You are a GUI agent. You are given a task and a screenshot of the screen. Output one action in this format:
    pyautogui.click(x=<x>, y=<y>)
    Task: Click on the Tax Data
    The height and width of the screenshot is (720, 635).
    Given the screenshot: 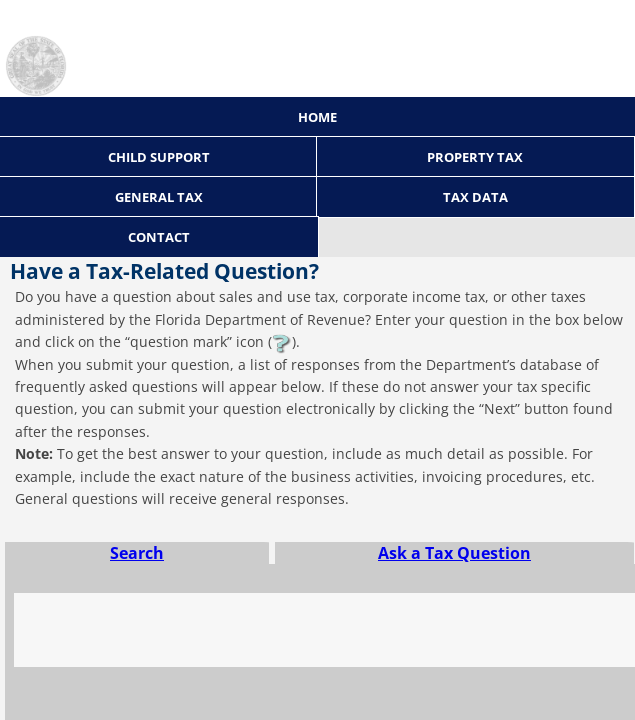 What is the action you would take?
    pyautogui.click(x=475, y=197)
    